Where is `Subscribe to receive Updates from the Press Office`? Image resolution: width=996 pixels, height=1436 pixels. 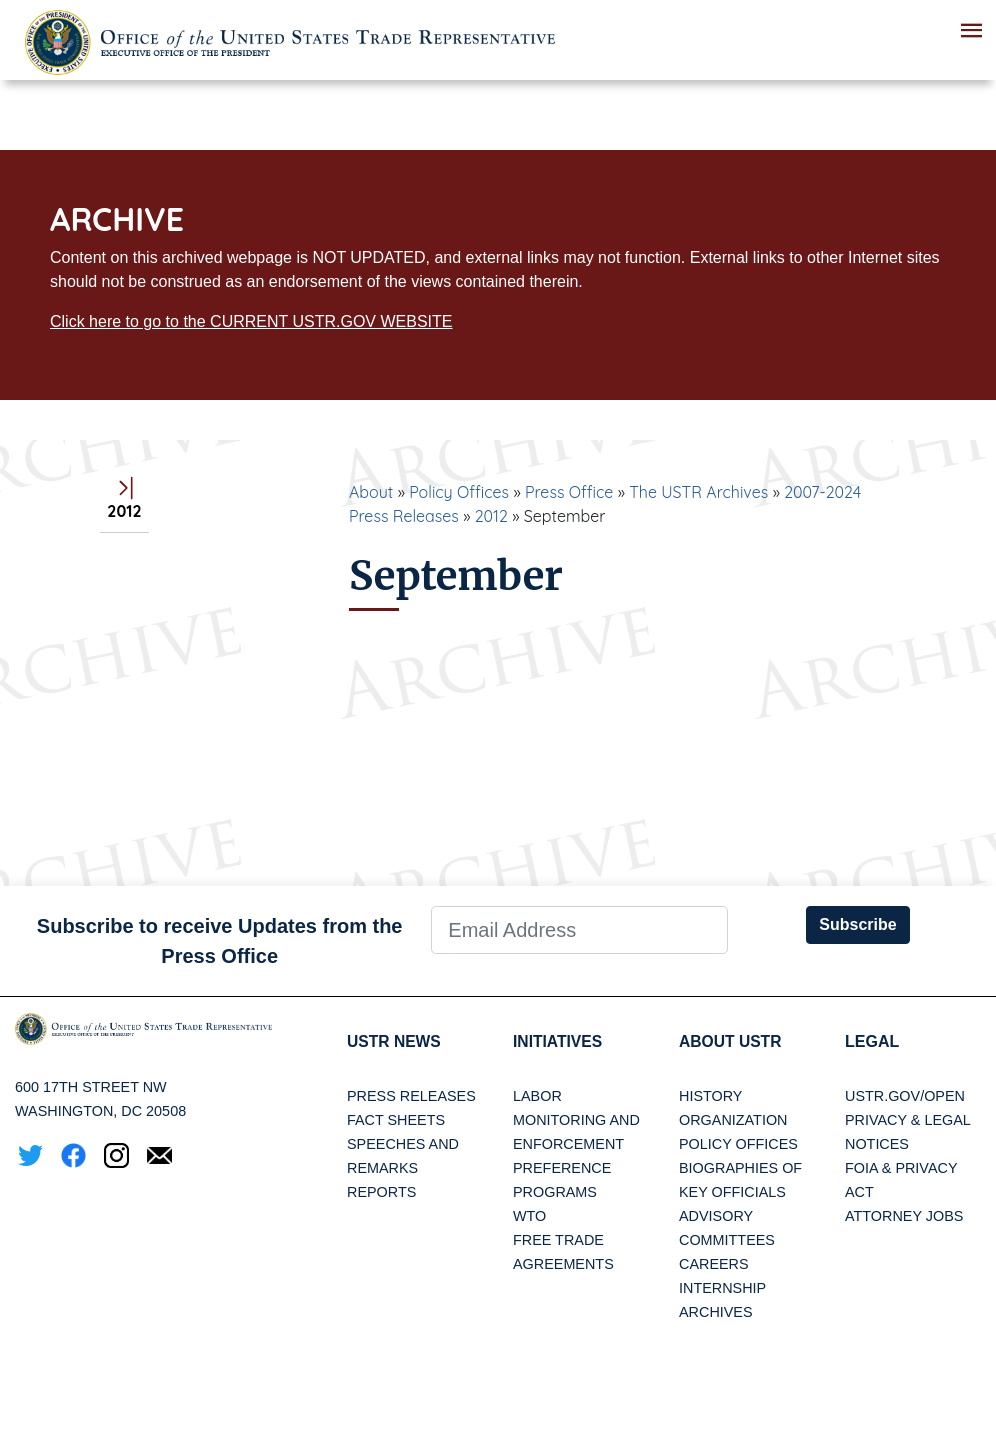
Subscribe to receive Updates from the Press Office is located at coordinates (220, 941).